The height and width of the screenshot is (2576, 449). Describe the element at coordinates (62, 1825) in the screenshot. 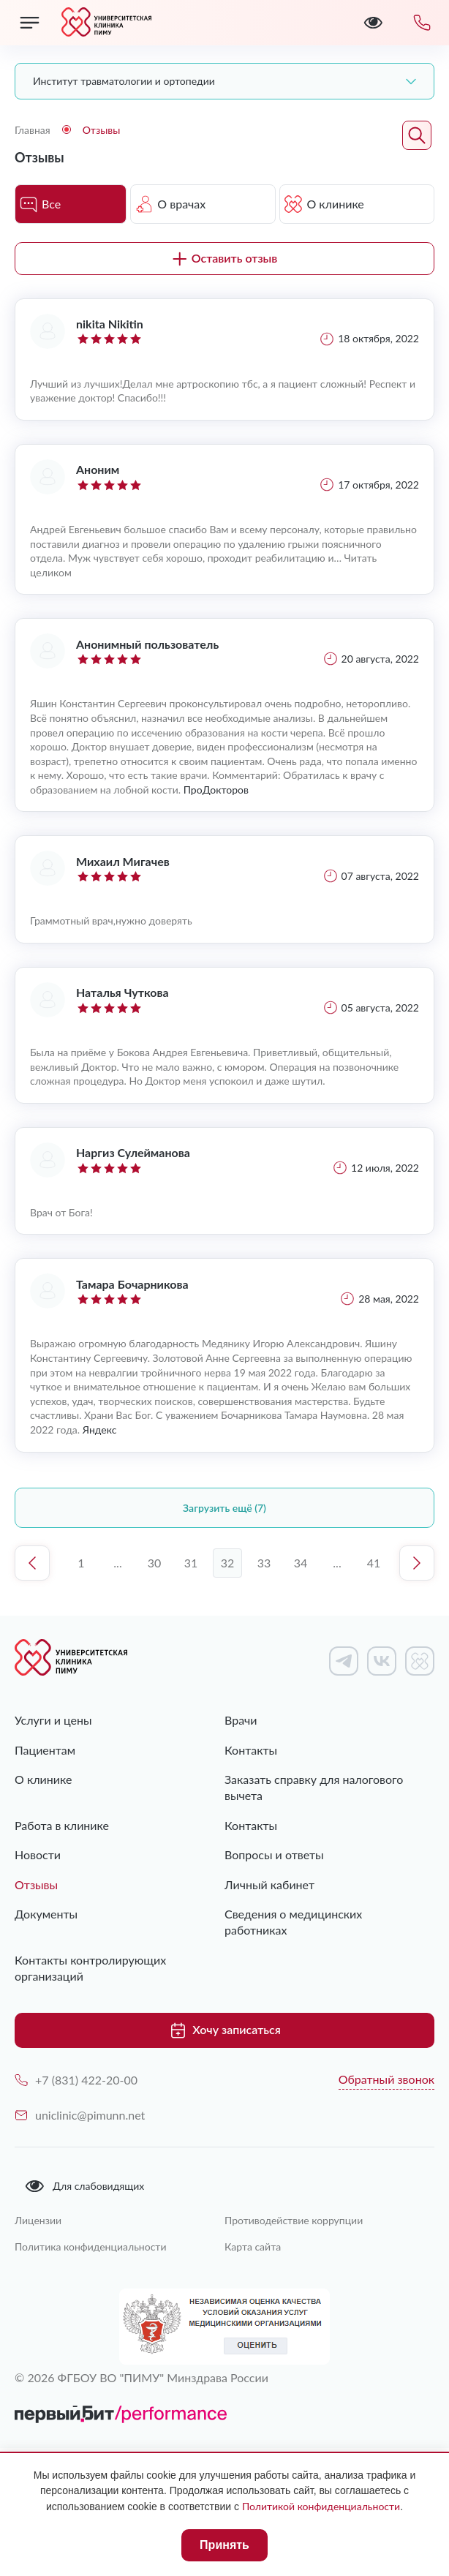

I see `Работа в клинике` at that location.